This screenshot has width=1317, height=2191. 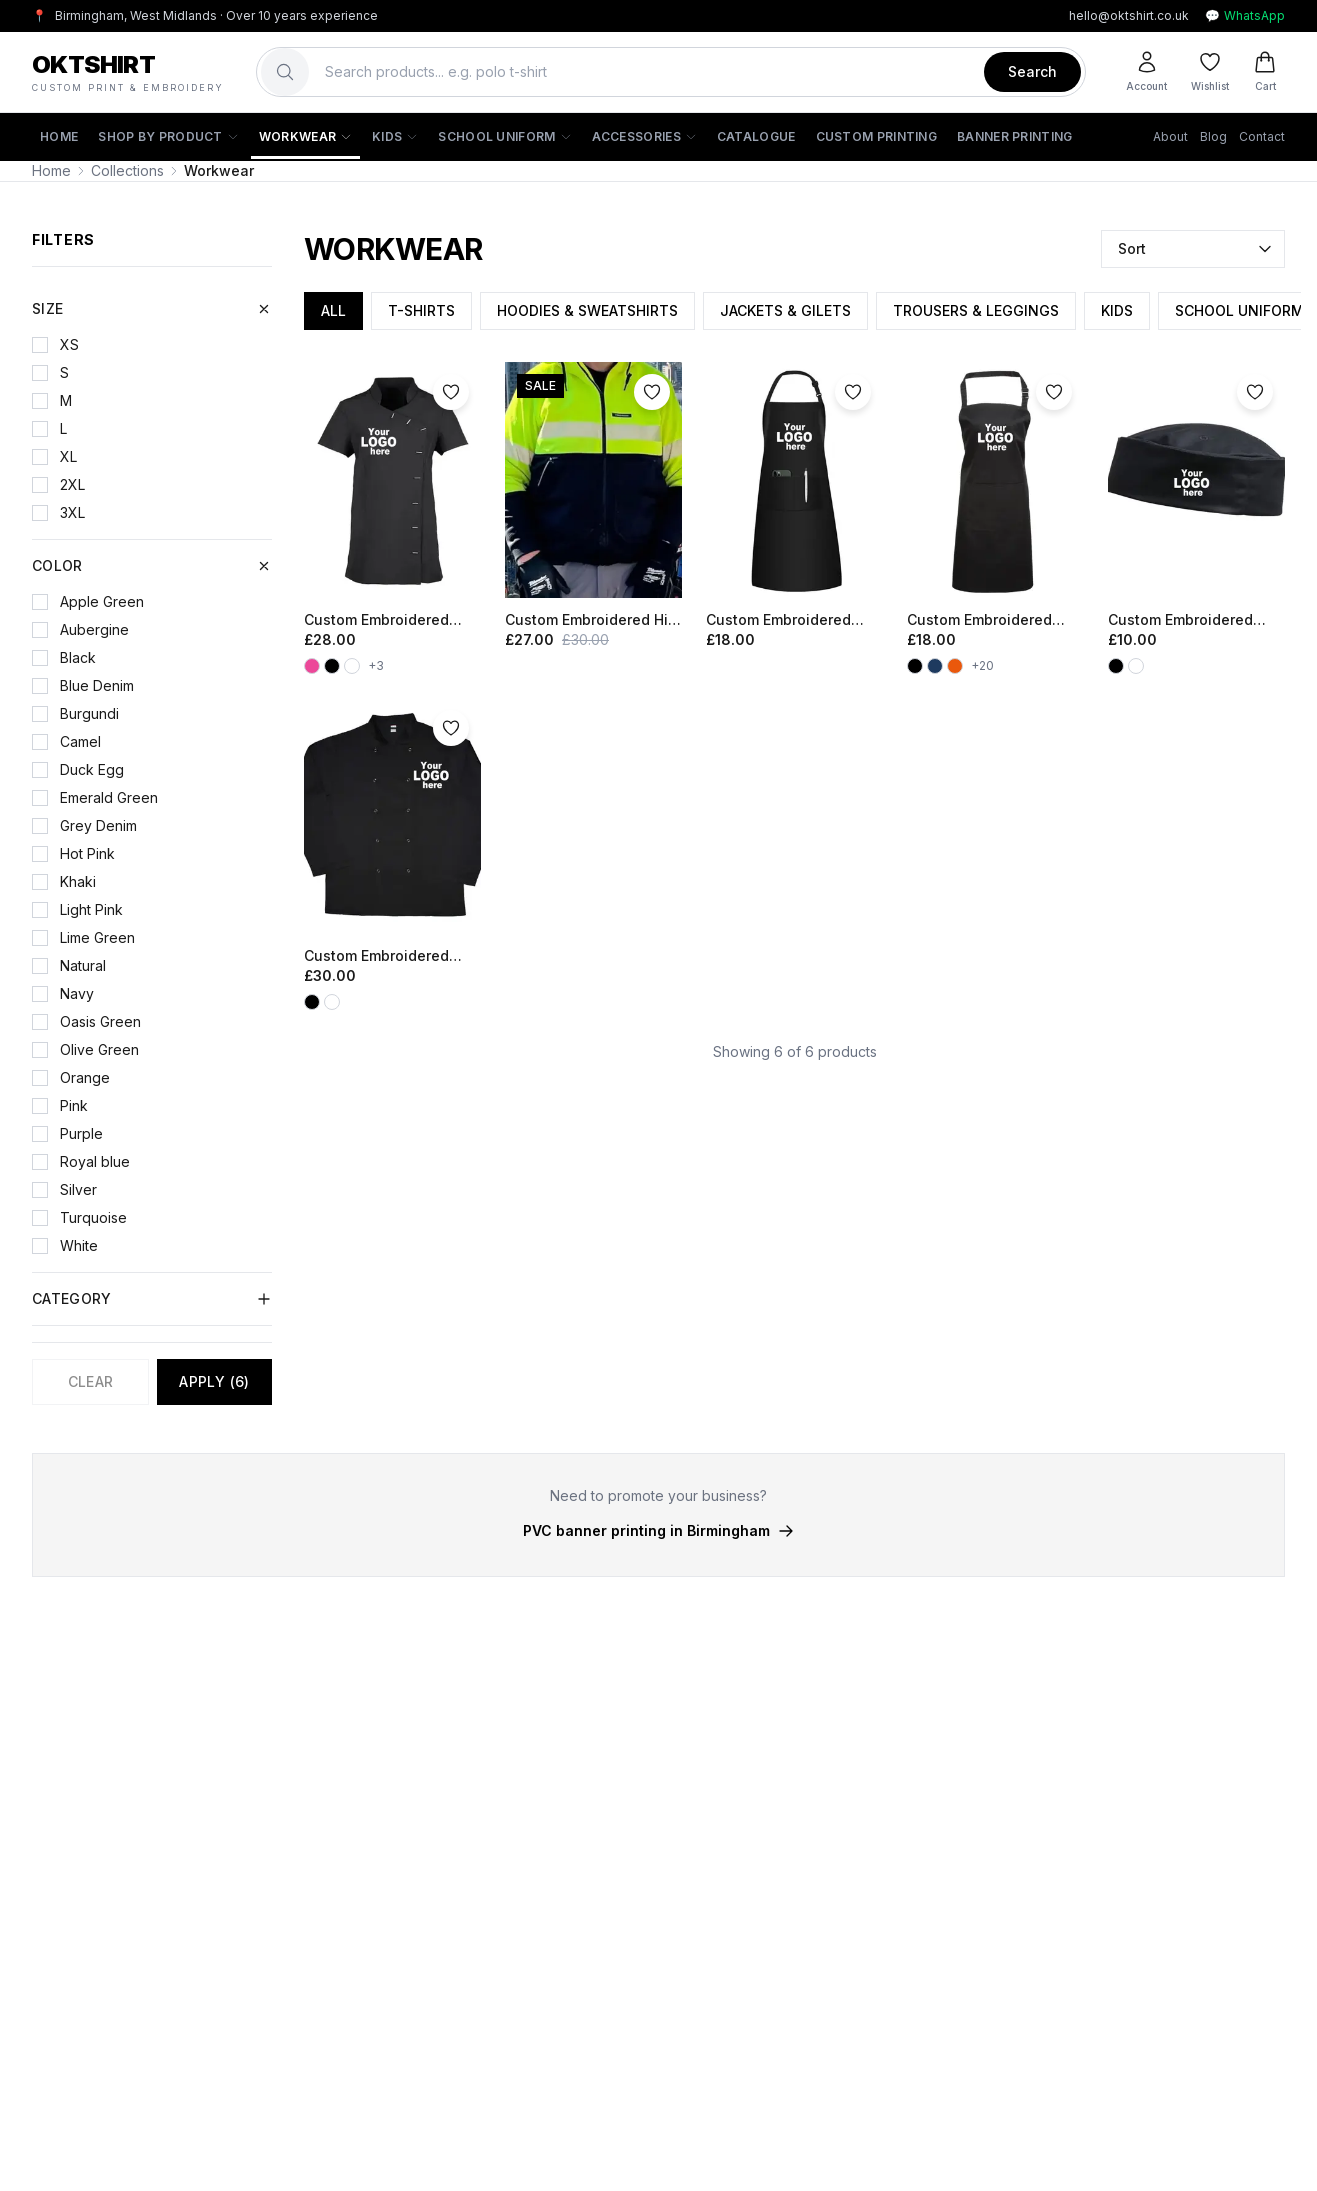 I want to click on TROUSERS & LEGGINGS, so click(x=976, y=310).